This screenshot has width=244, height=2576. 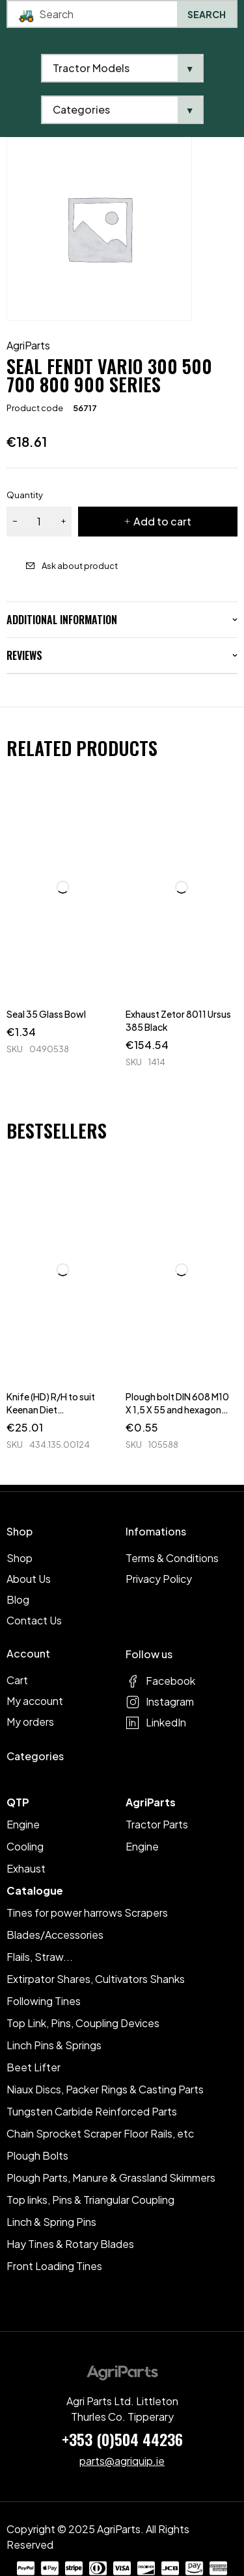 I want to click on Quantity, so click(x=25, y=495).